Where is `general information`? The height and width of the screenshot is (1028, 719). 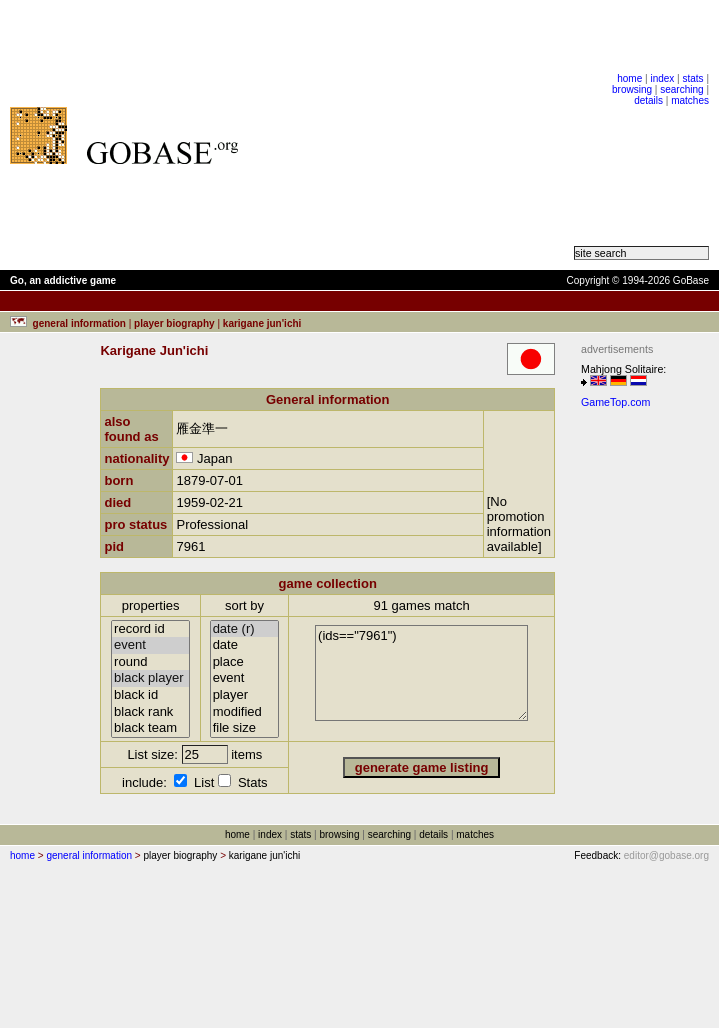
general information is located at coordinates (89, 855).